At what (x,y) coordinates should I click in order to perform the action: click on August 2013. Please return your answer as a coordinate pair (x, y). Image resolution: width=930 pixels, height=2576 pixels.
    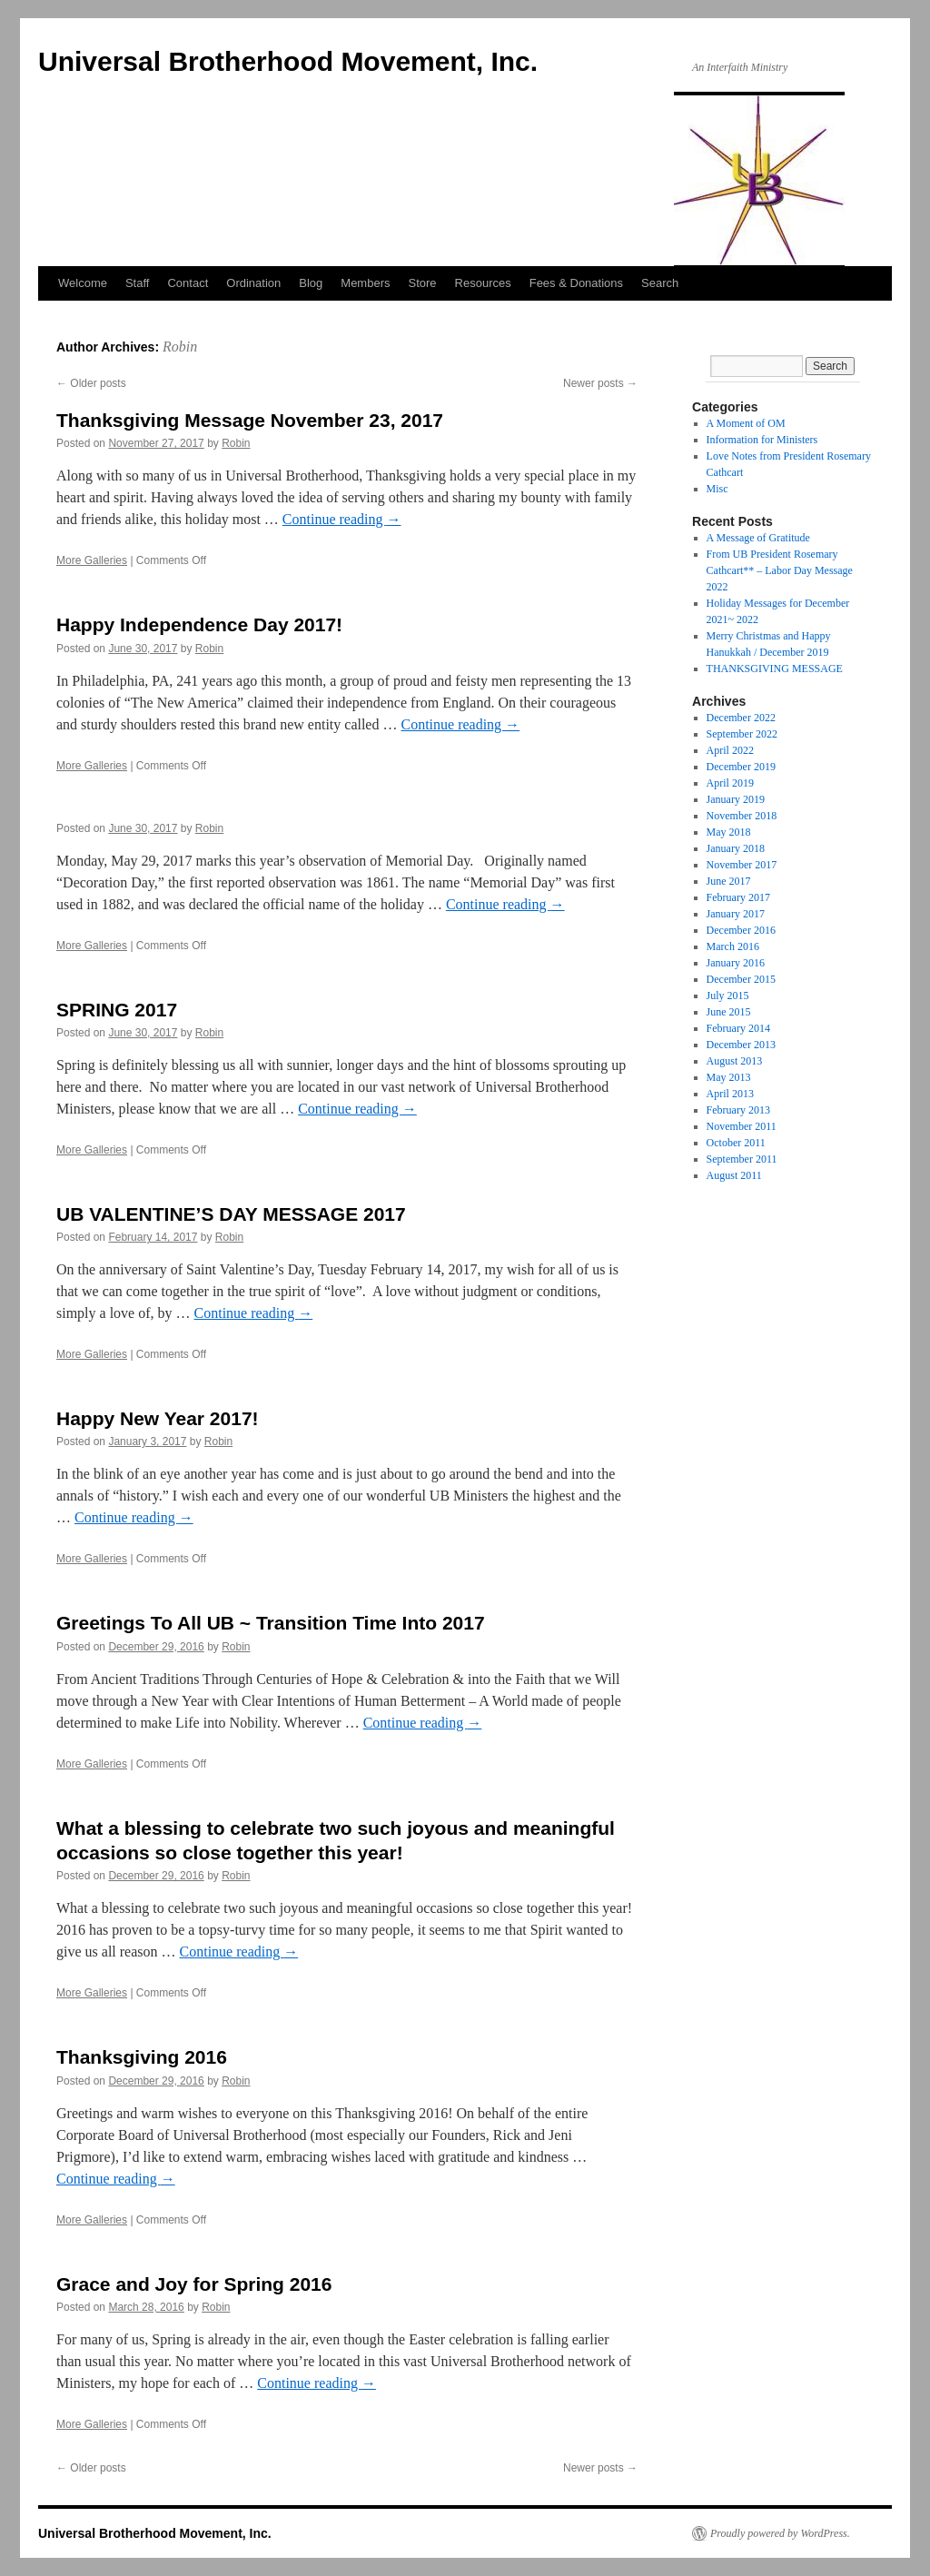
    Looking at the image, I should click on (735, 1061).